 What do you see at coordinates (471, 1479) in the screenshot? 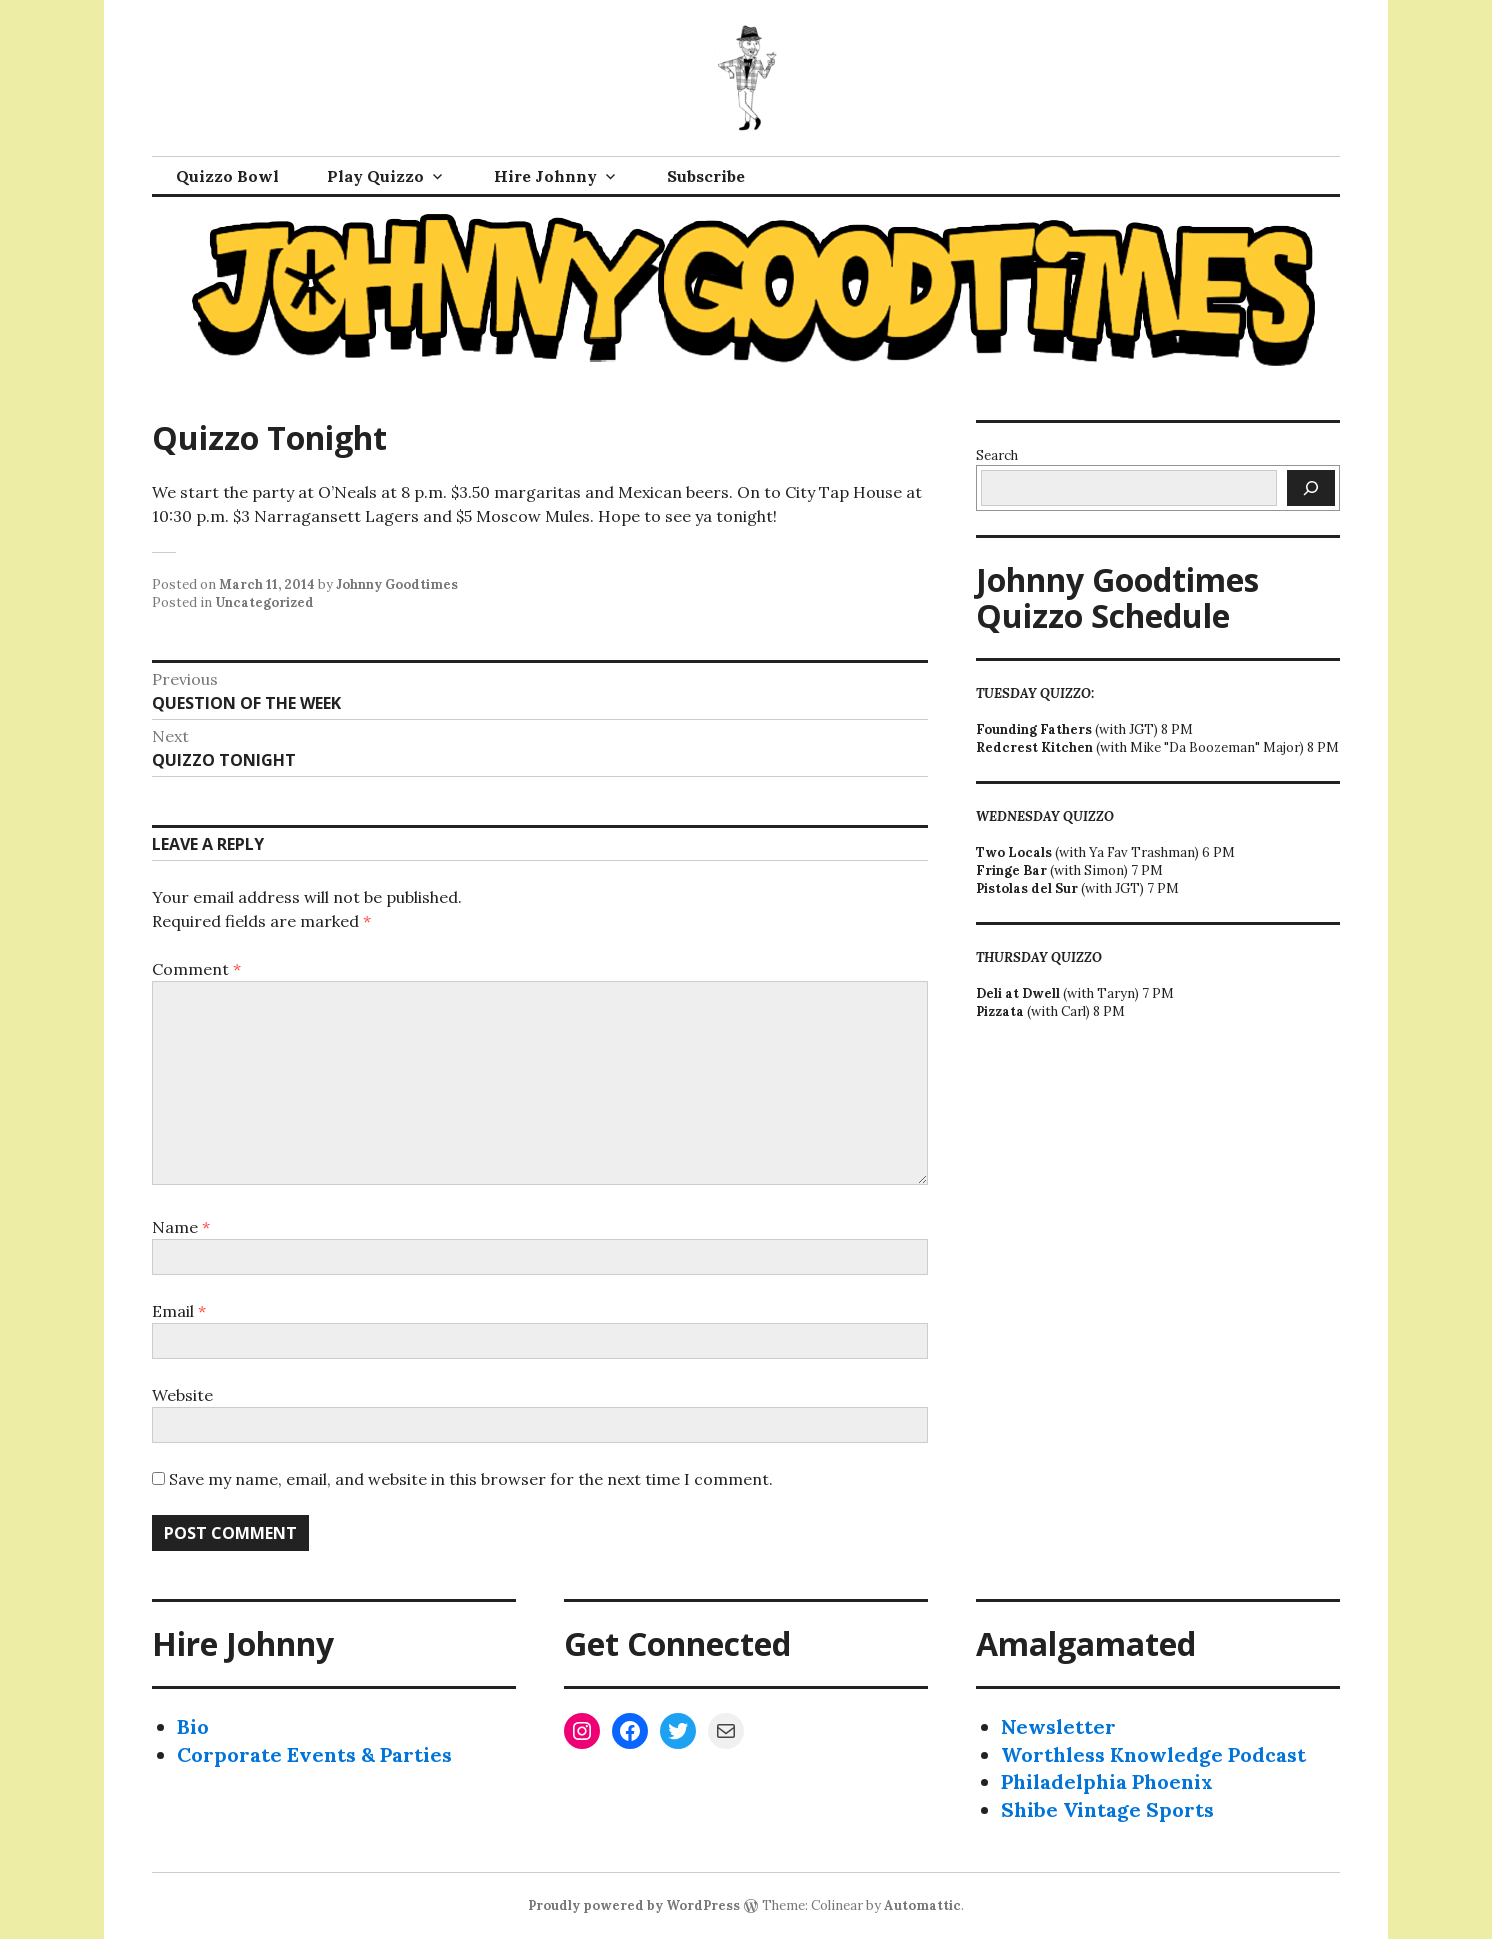
I see `Save my name, email, and website in this browser for the next time I comment.` at bounding box center [471, 1479].